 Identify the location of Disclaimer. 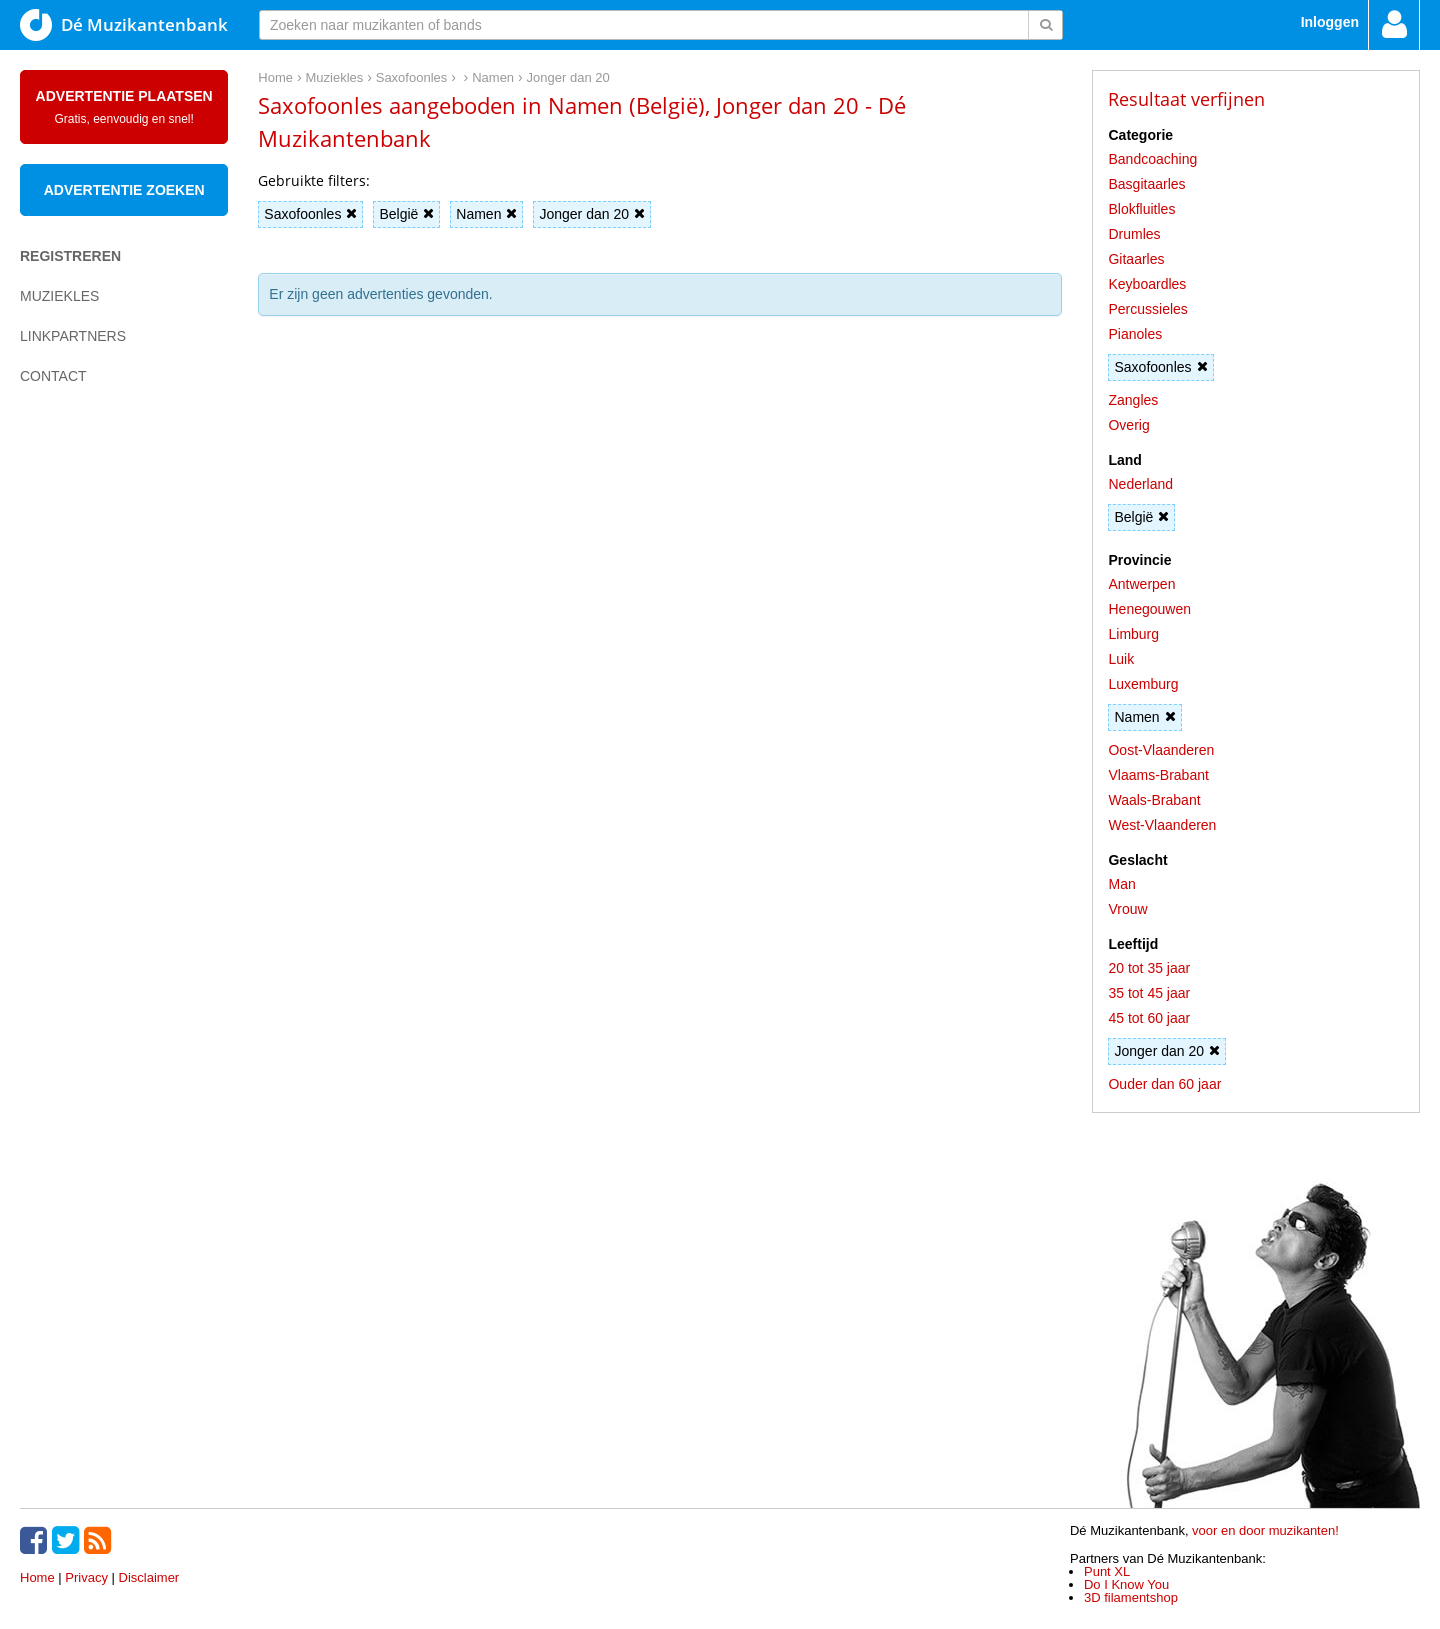
(149, 1577).